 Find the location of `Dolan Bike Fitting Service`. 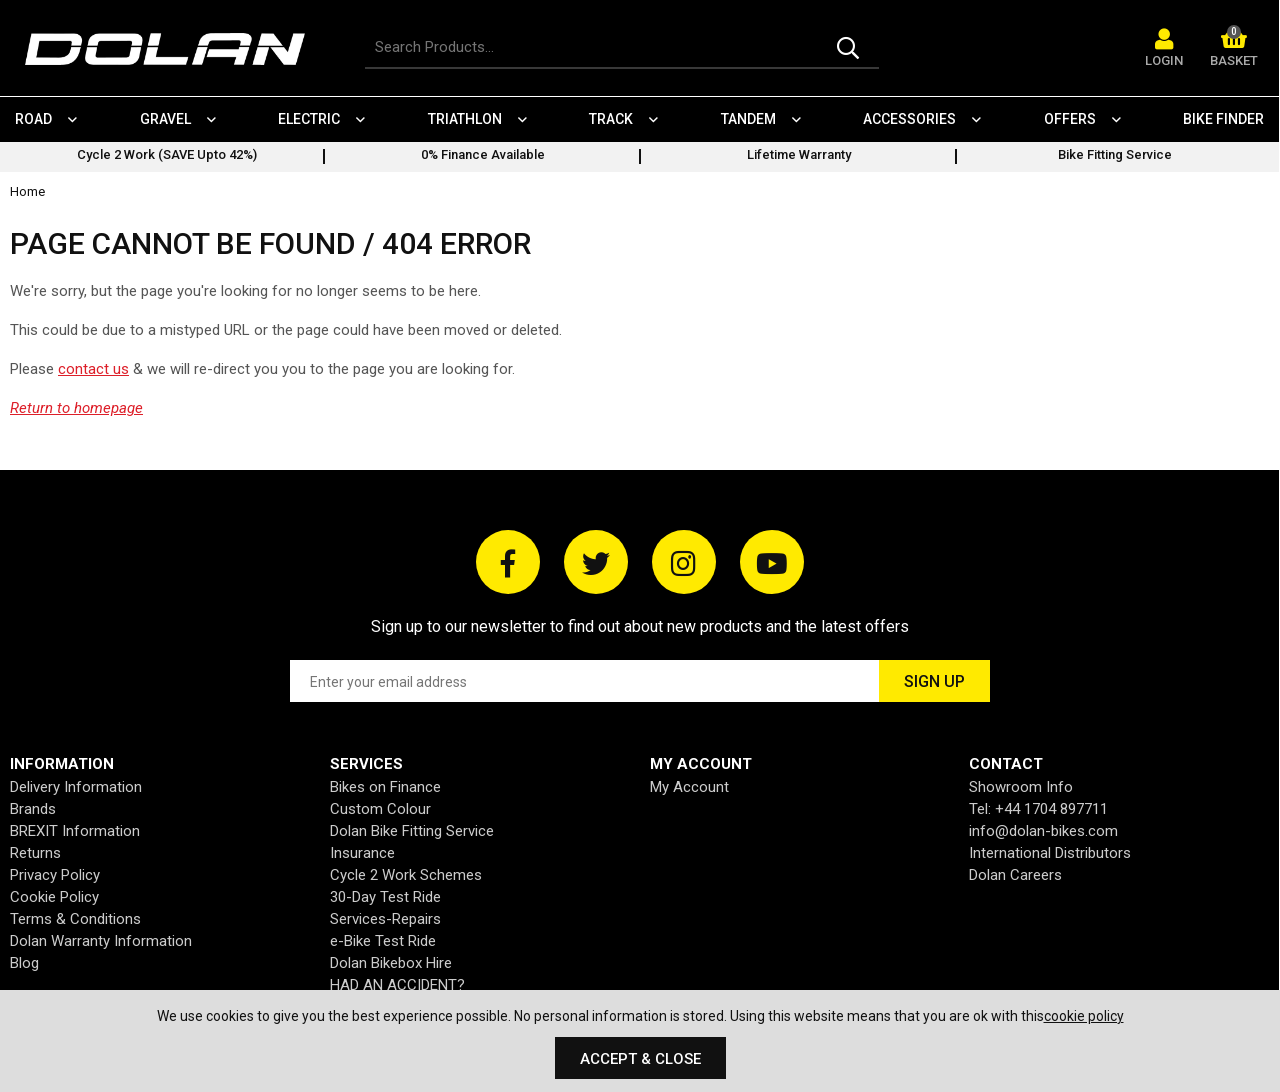

Dolan Bike Fitting Service is located at coordinates (412, 831).